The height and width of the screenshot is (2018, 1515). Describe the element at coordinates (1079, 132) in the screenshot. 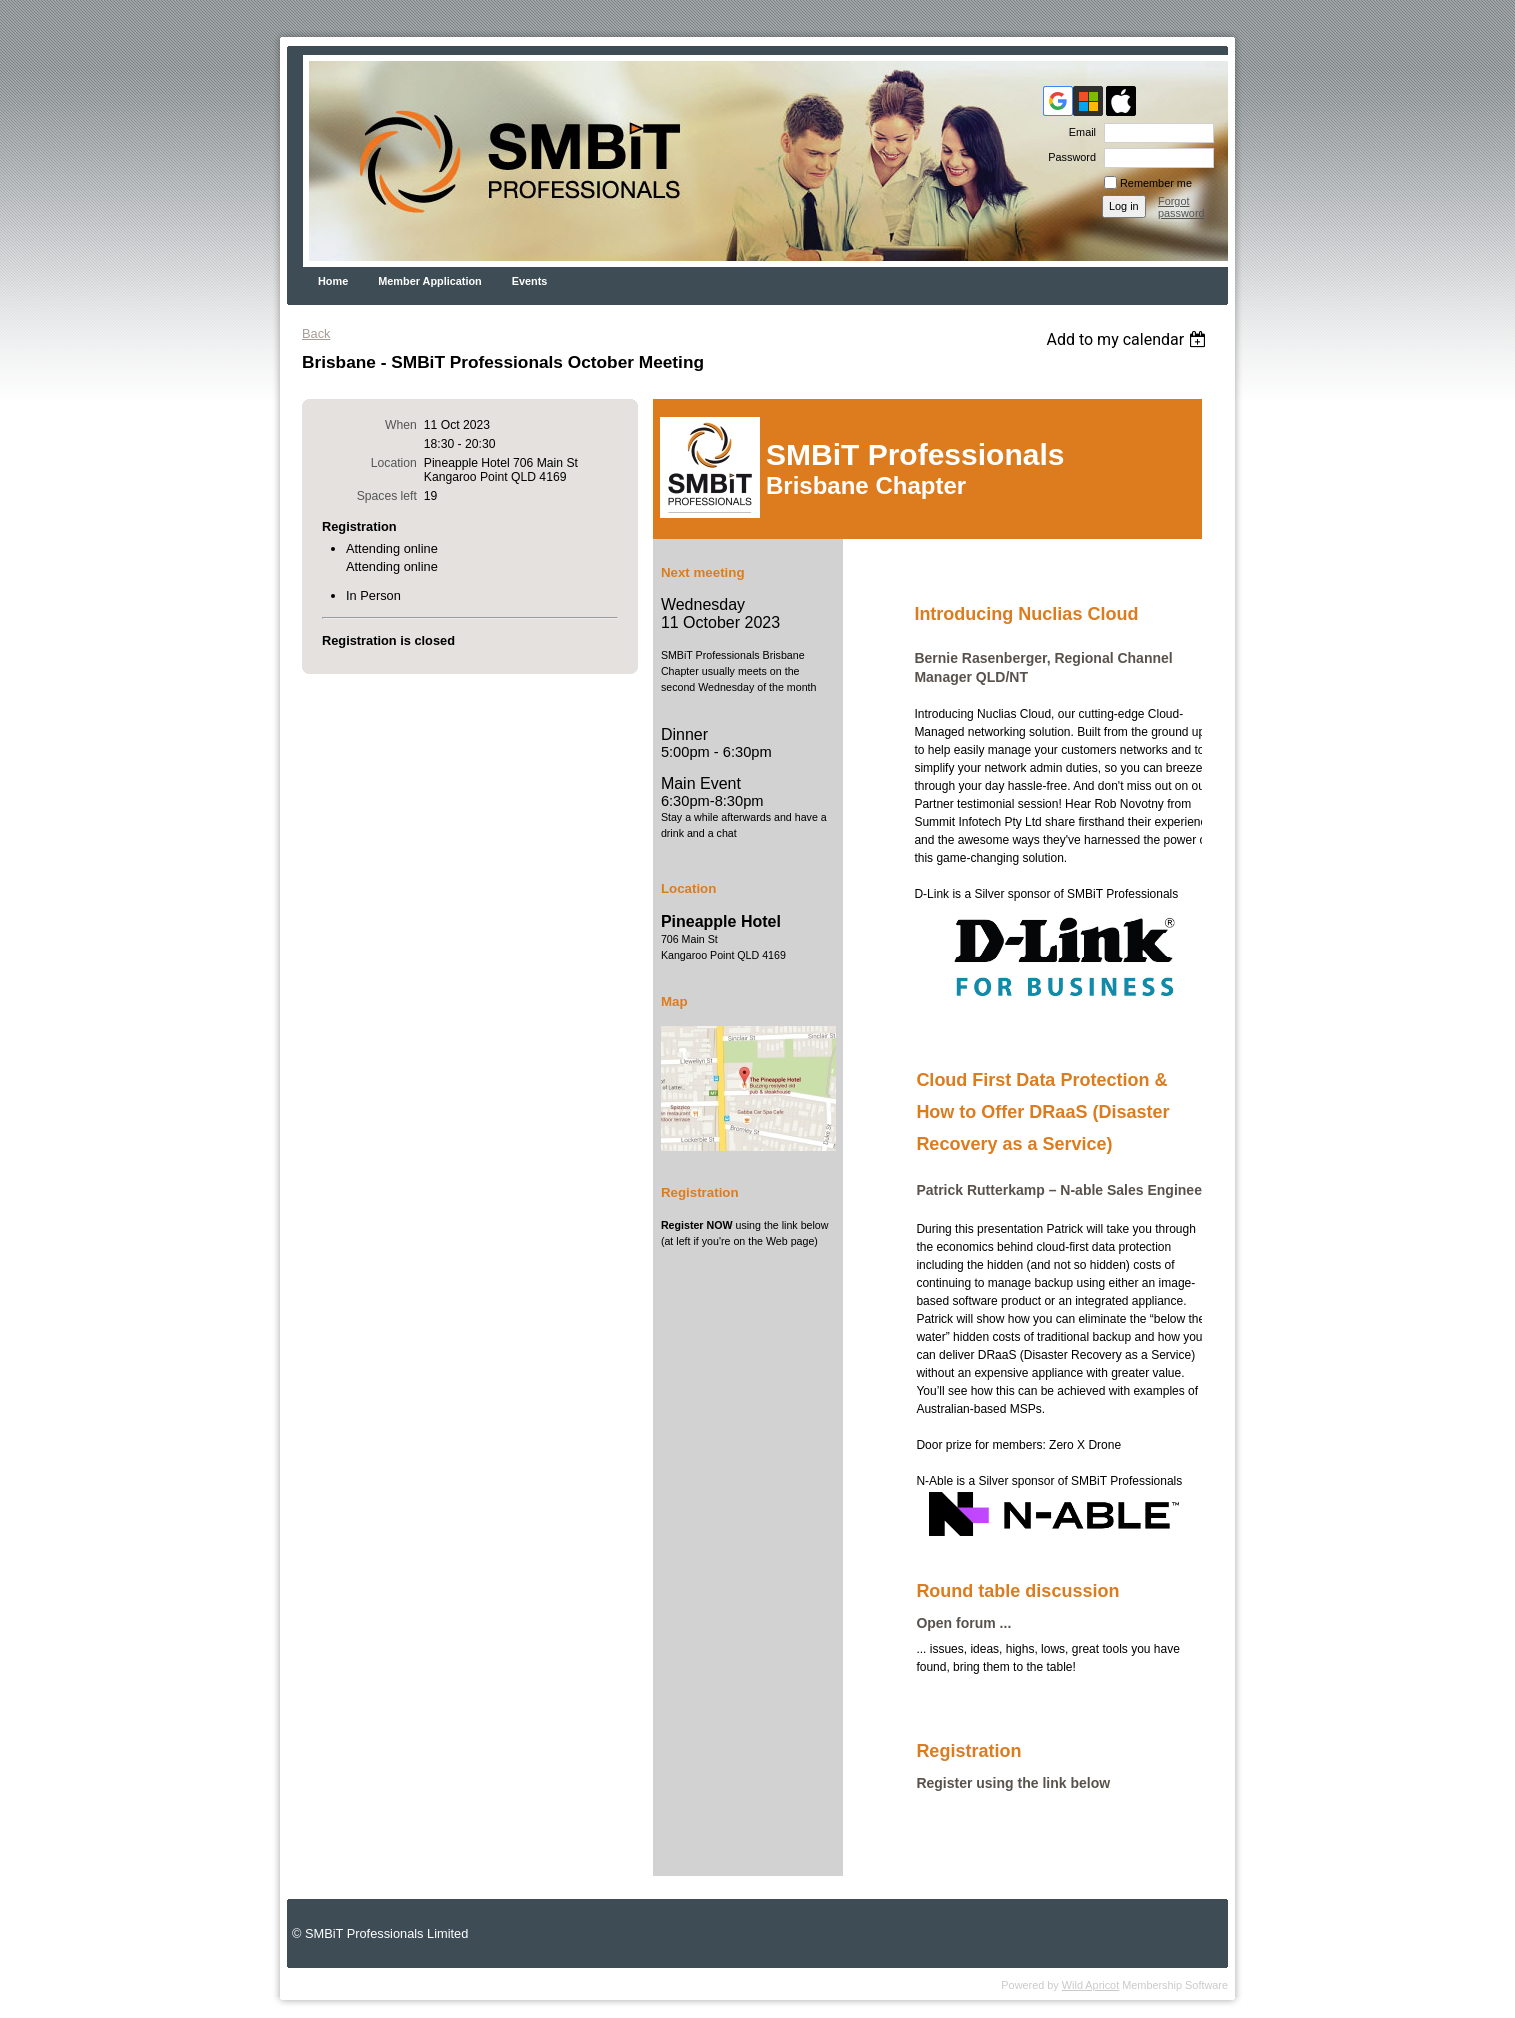

I see `Email` at that location.